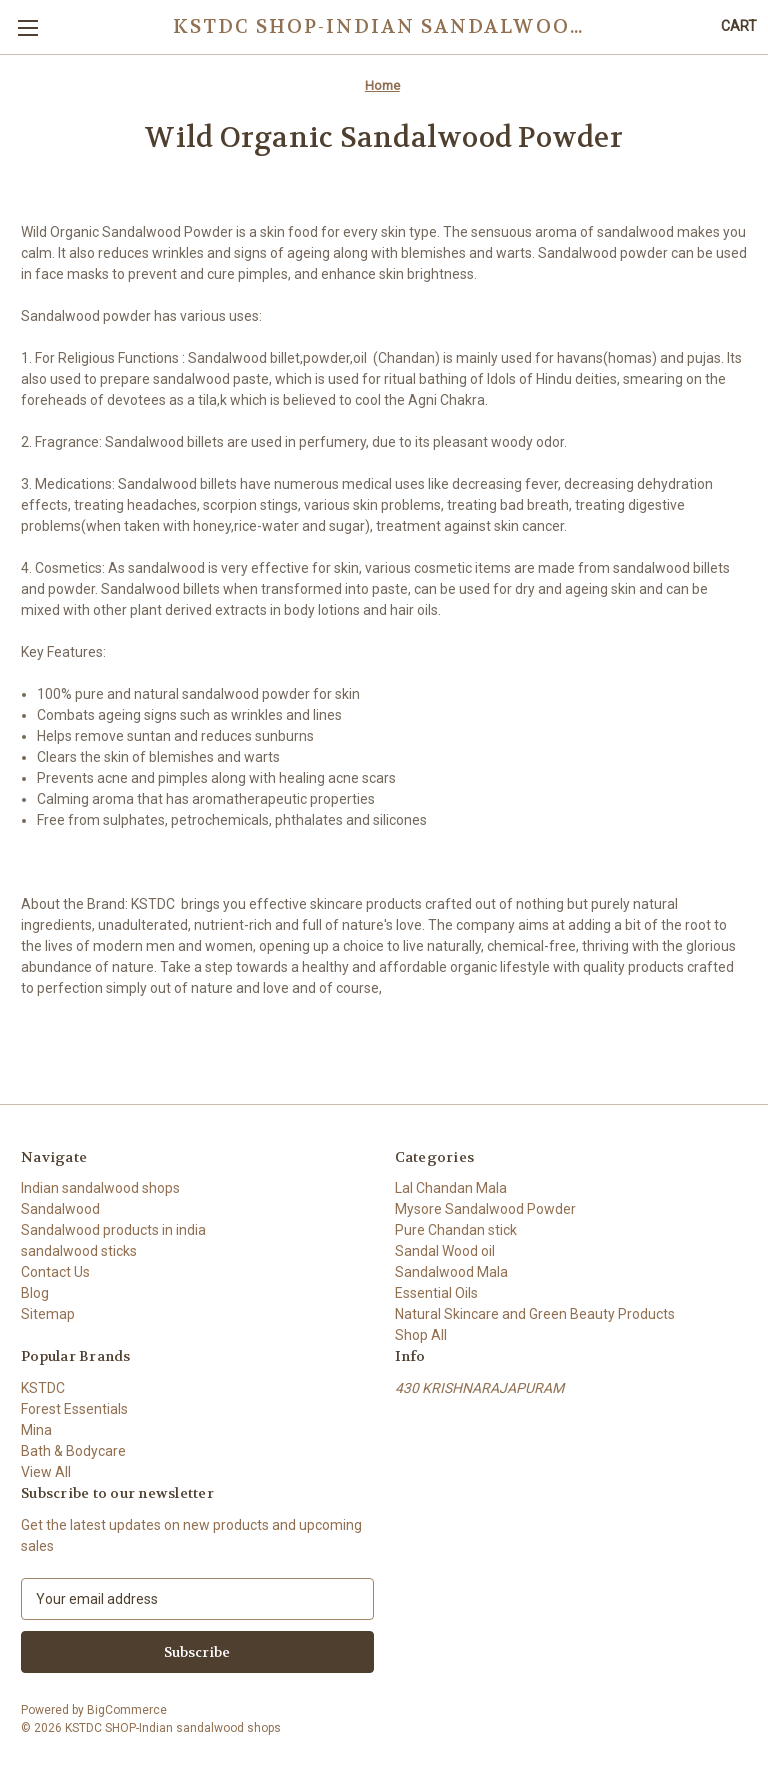  I want to click on Pure Chandan stick, so click(456, 1230).